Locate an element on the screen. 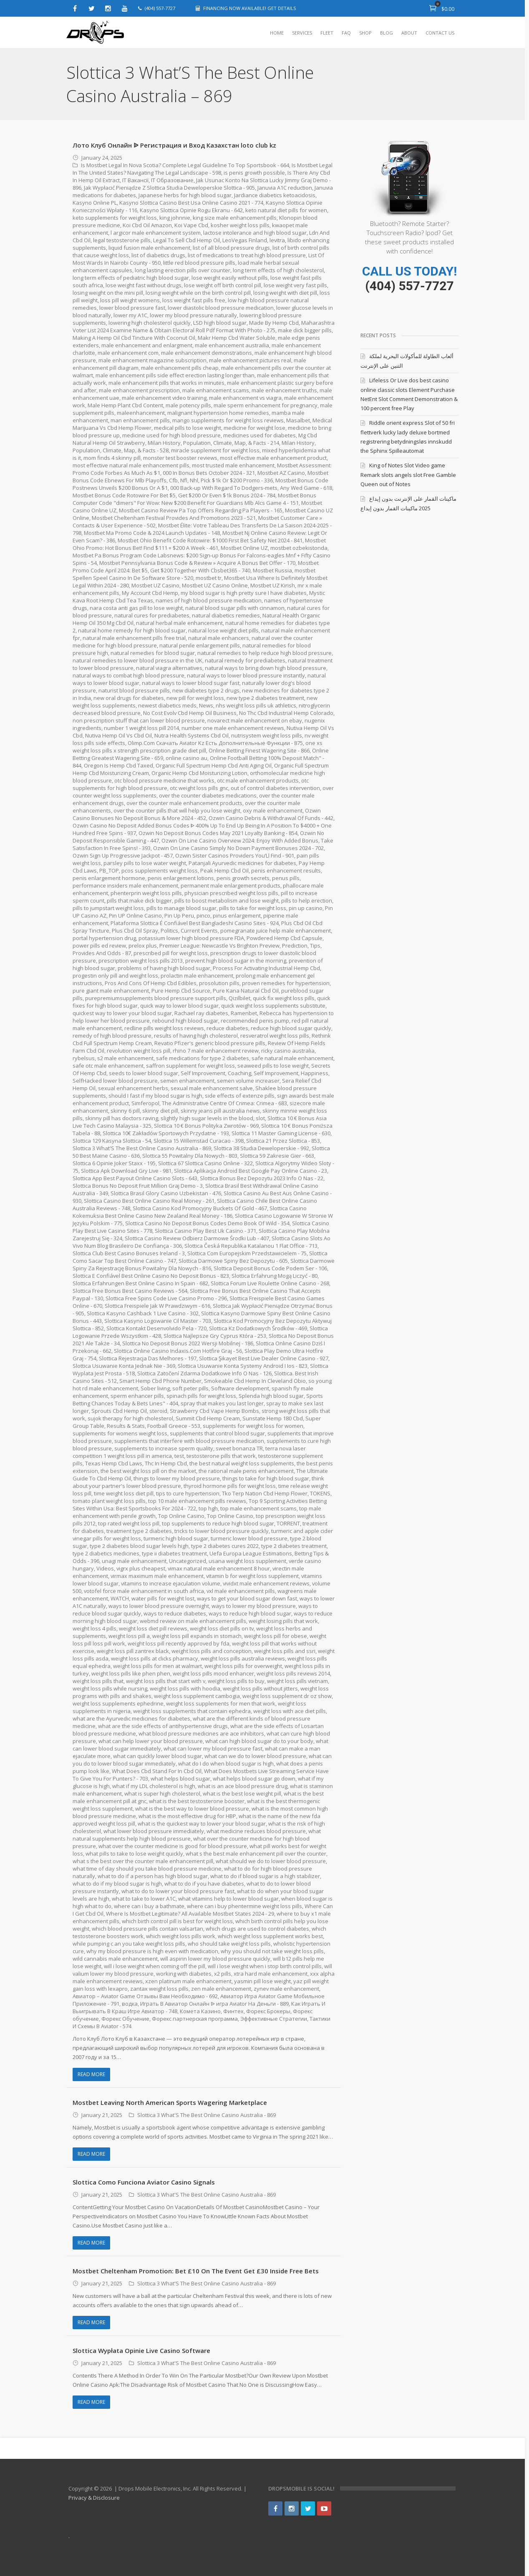 The image size is (529, 2576). natural remedies to lower blood pressure in the UK is located at coordinates (137, 660).